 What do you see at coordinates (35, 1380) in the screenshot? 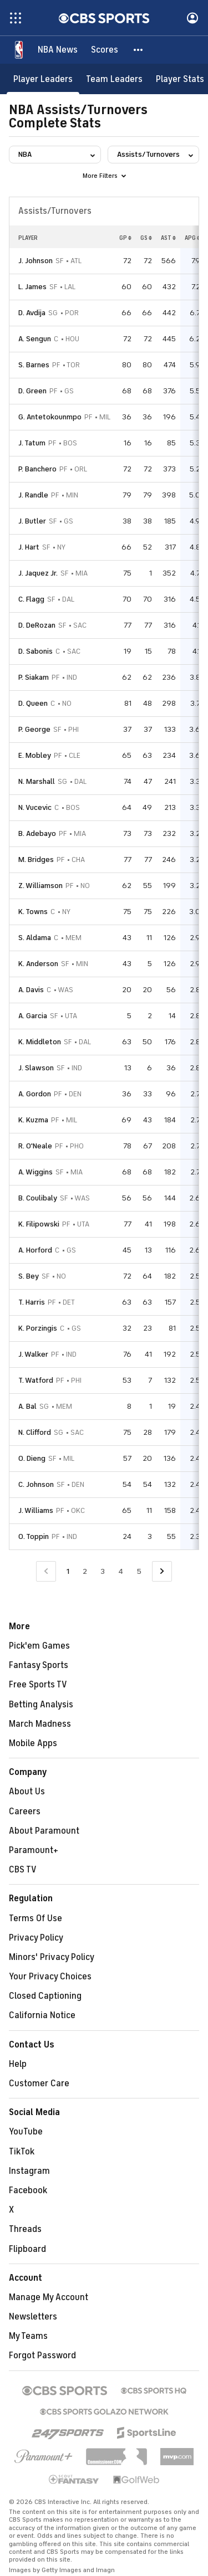
I see `T. Watford` at bounding box center [35, 1380].